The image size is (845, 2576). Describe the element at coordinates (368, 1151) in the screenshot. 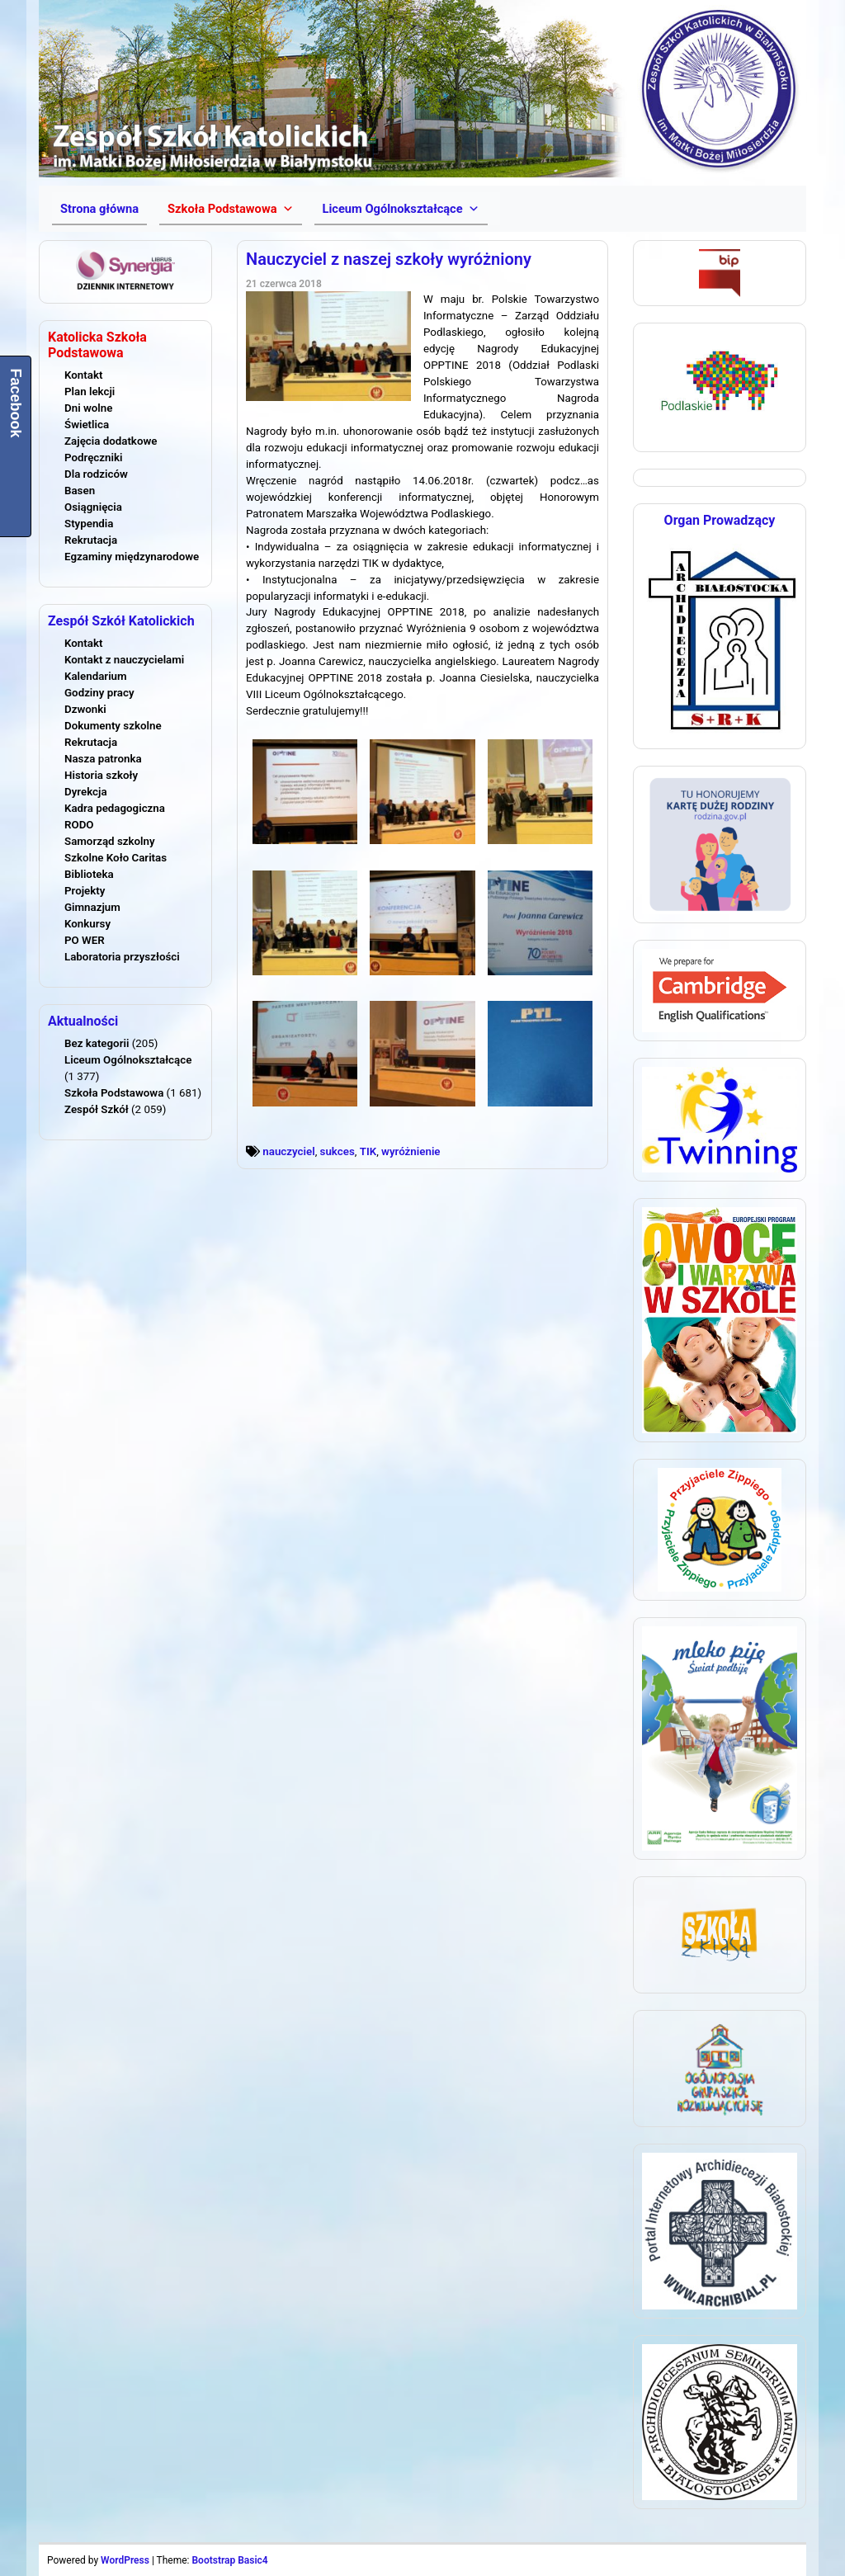

I see `TIK` at that location.